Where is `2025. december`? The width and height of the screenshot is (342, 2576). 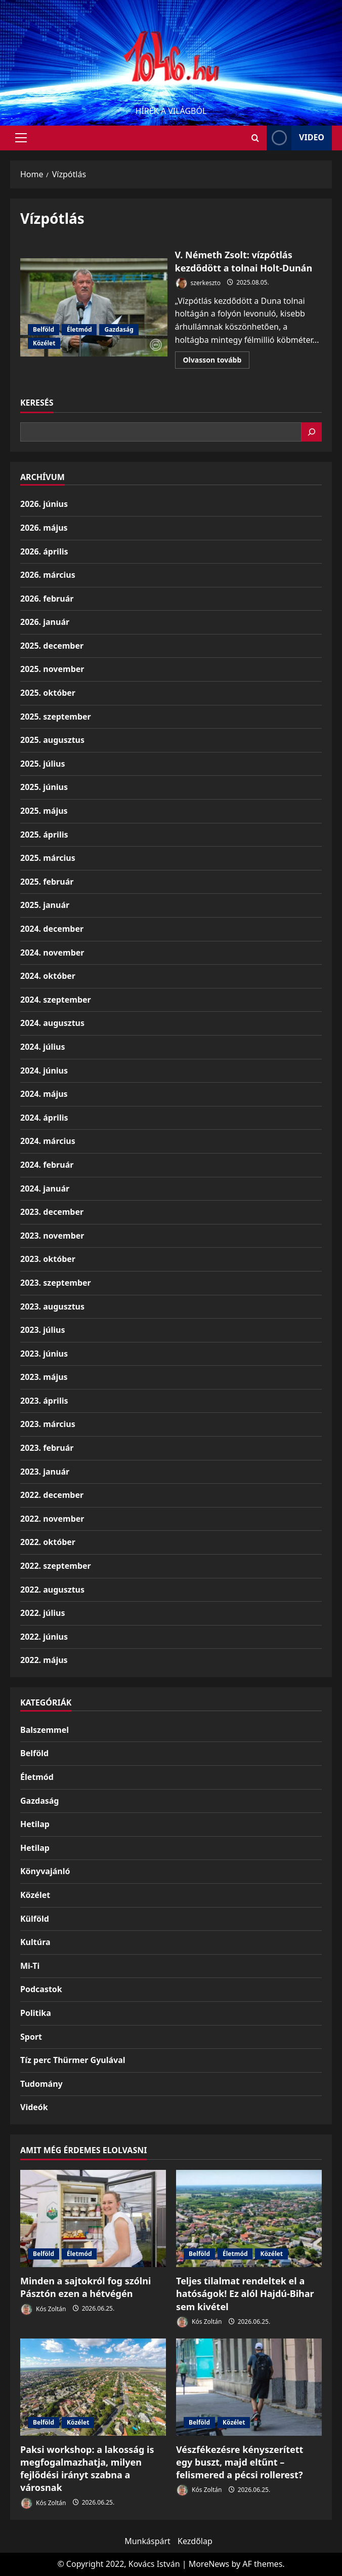
2025. december is located at coordinates (51, 645).